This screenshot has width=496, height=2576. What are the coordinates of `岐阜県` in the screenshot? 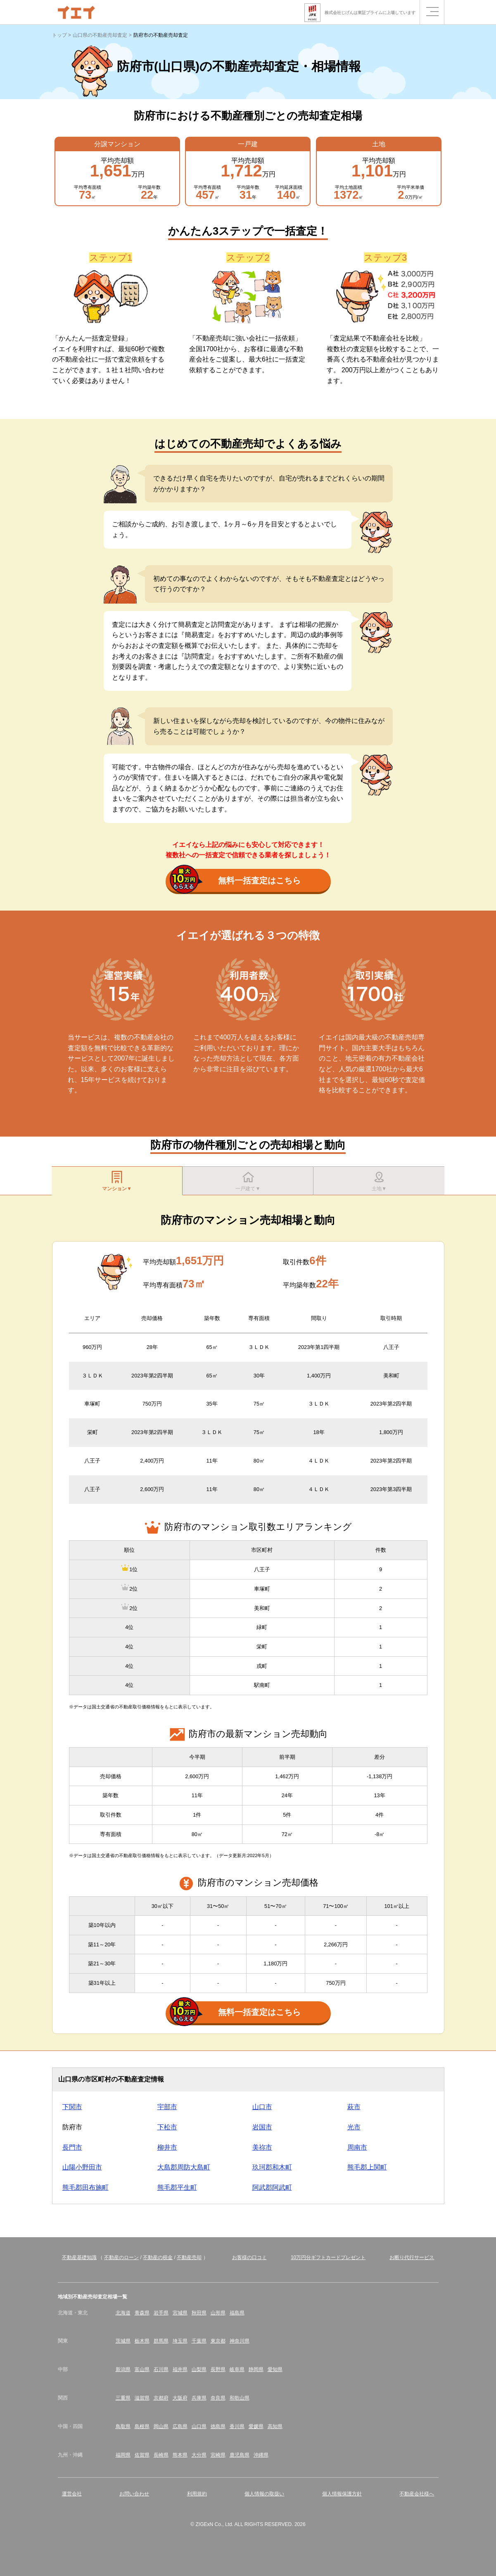 It's located at (237, 2373).